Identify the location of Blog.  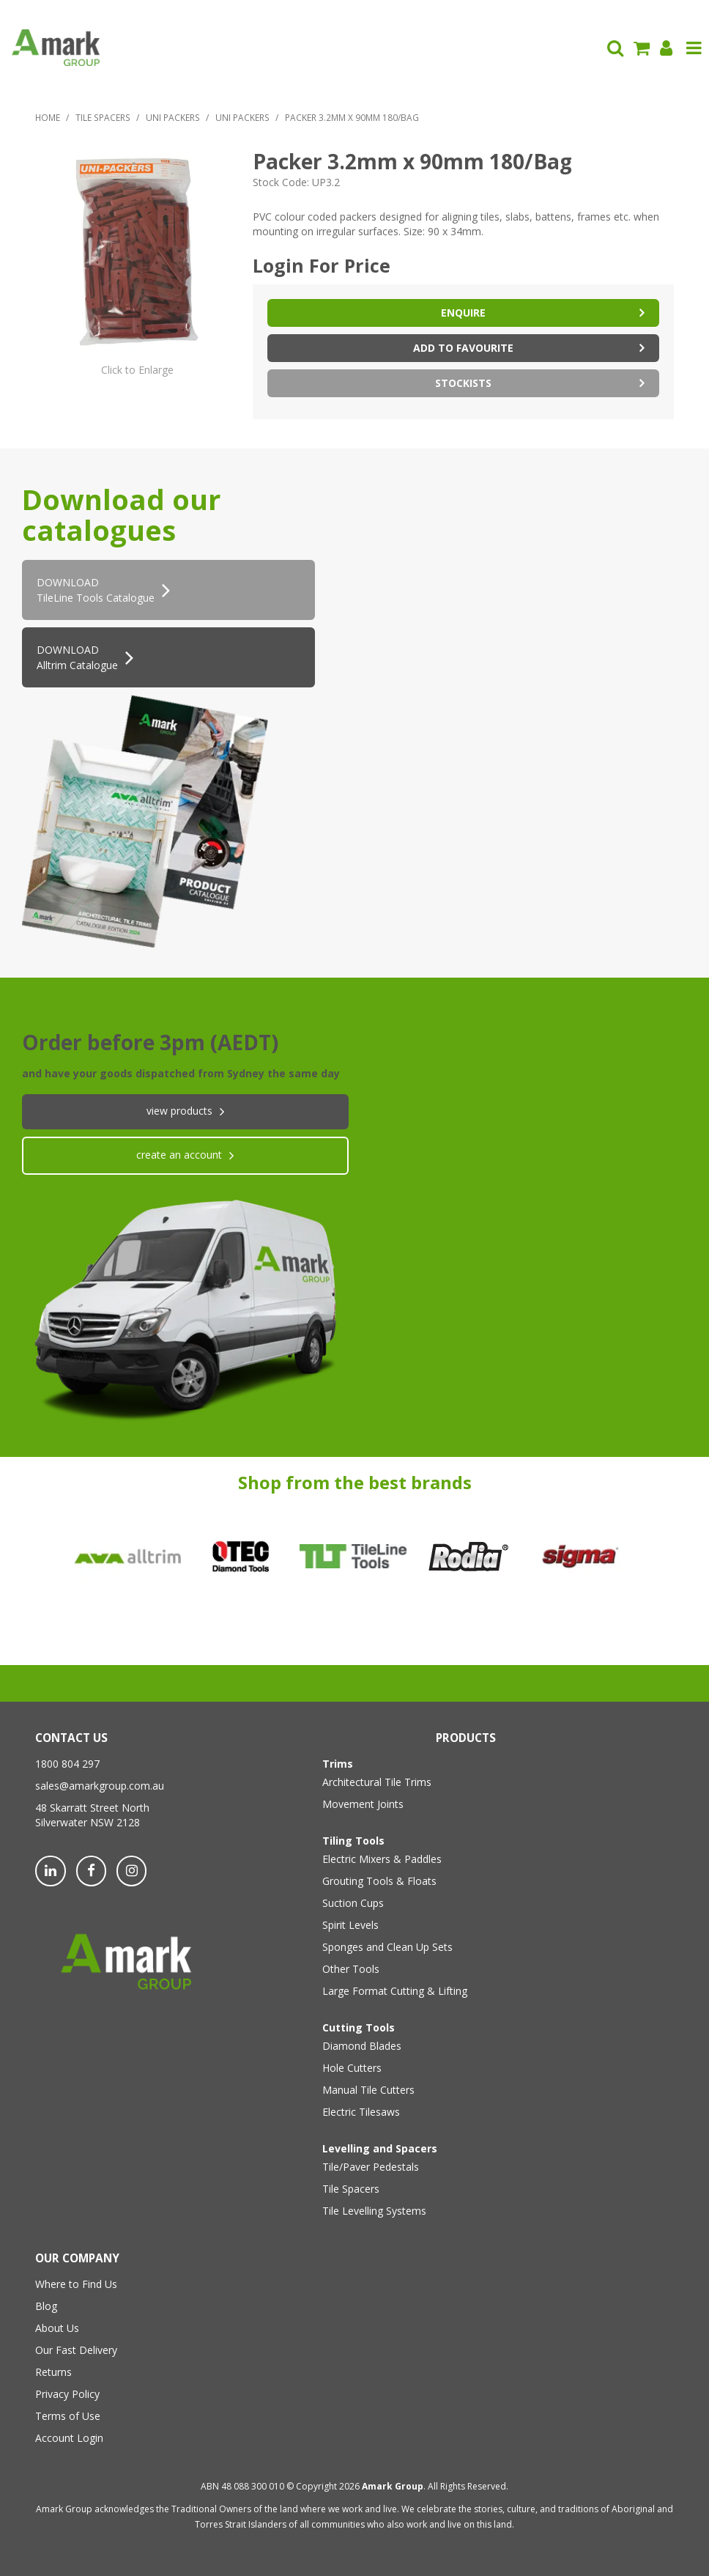
(46, 2306).